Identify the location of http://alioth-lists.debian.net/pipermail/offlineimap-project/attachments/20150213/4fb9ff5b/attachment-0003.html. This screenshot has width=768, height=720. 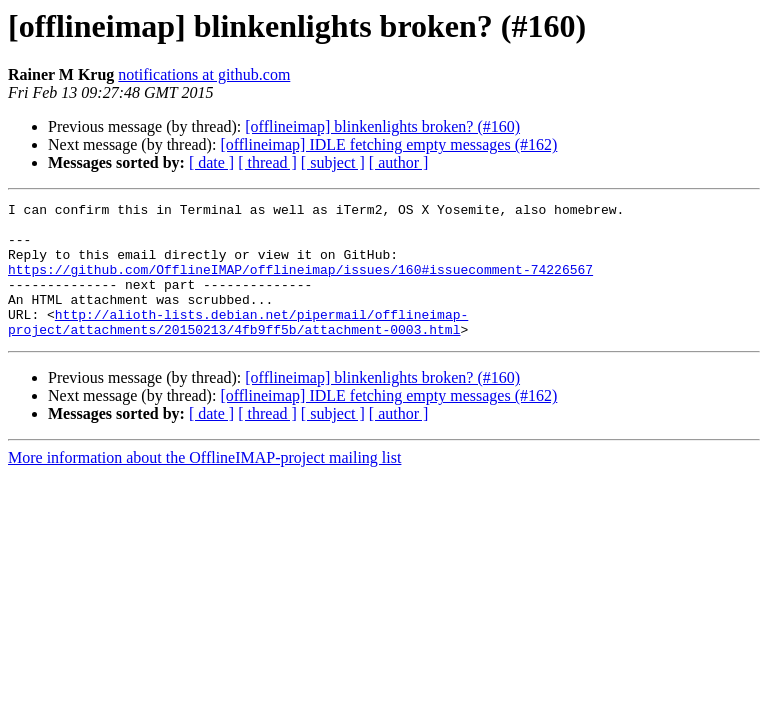
(238, 347).